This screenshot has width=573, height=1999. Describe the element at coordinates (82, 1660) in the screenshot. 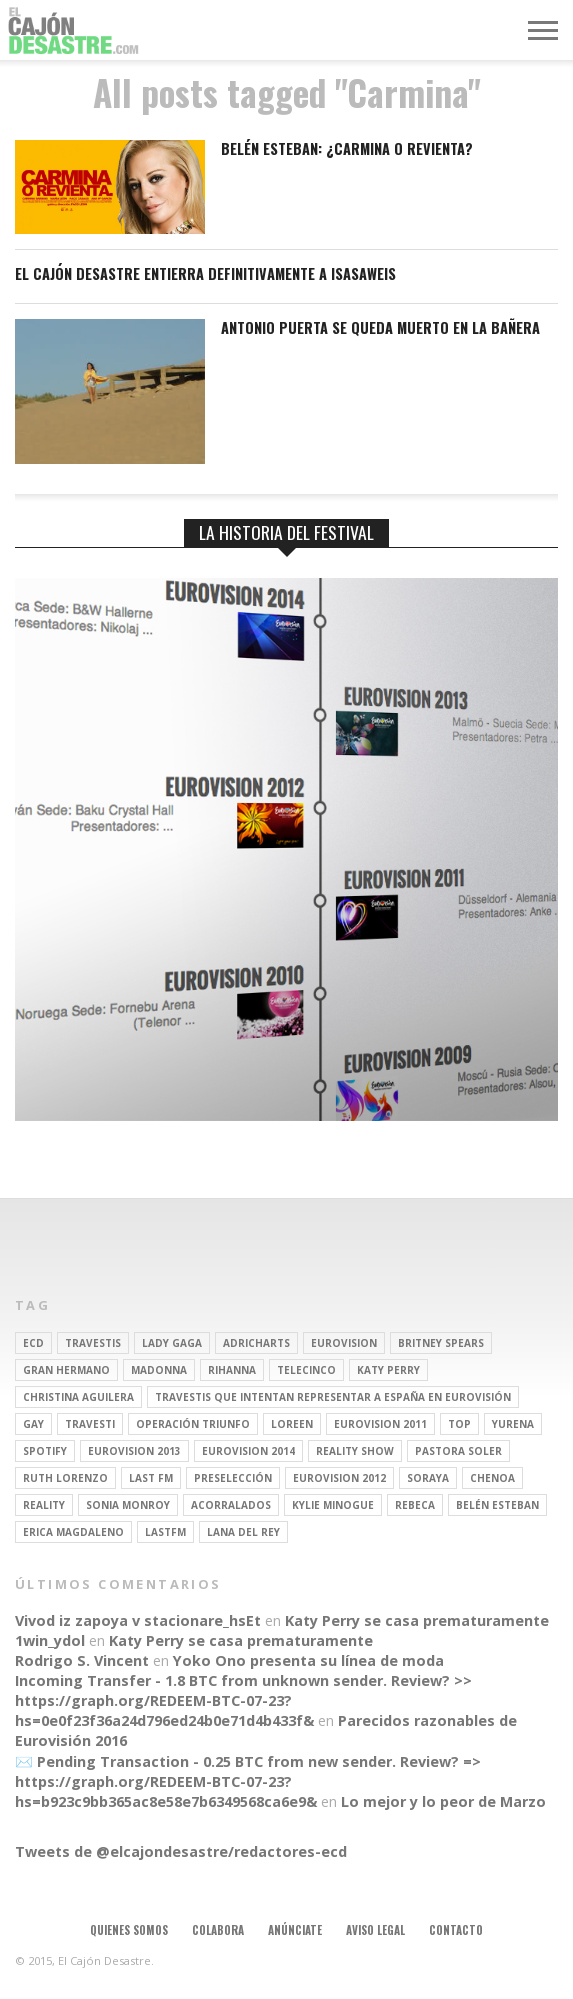

I see `Rodrigo S. Vincent` at that location.